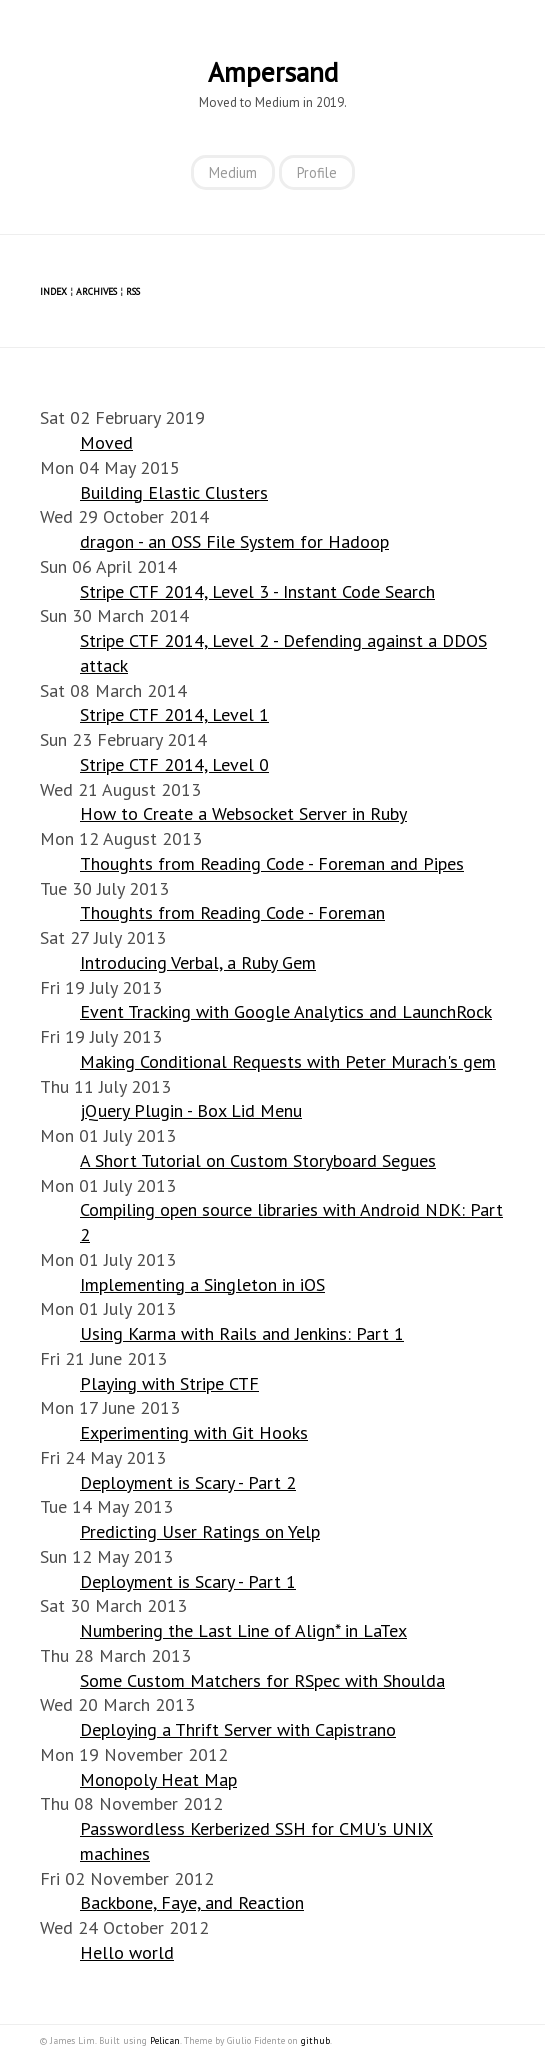  Describe the element at coordinates (165, 2040) in the screenshot. I see `Pelican` at that location.